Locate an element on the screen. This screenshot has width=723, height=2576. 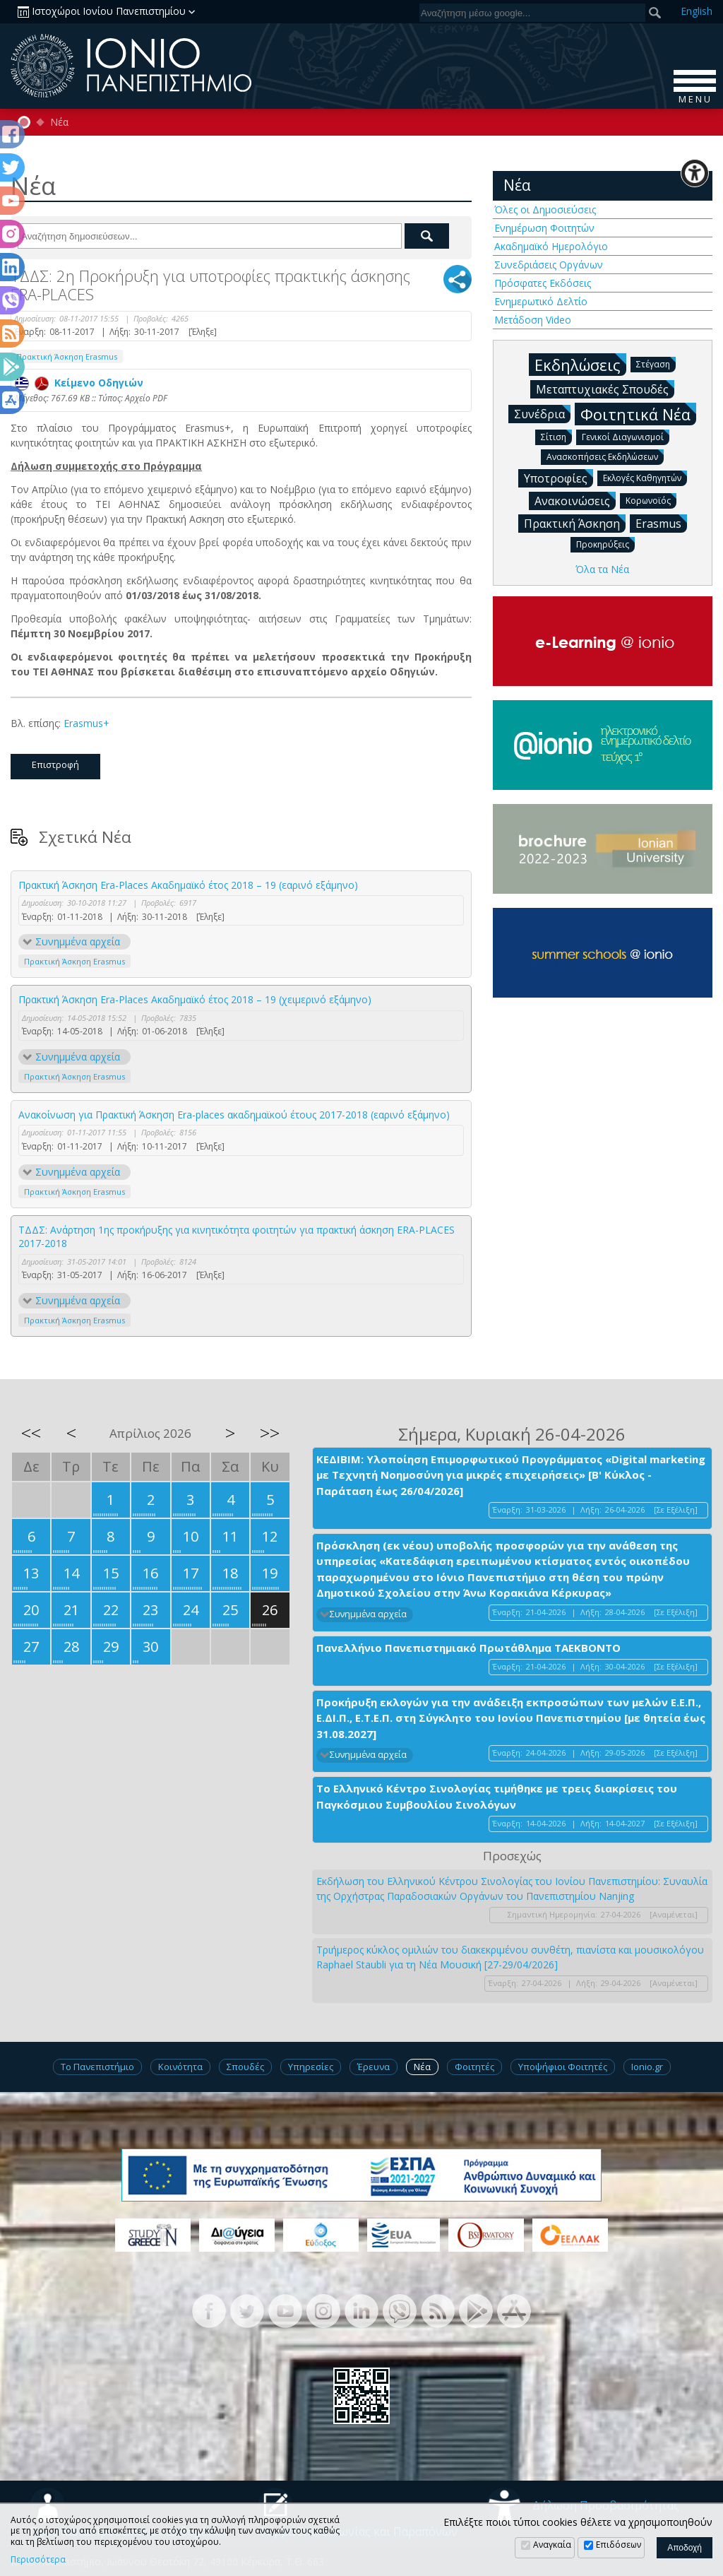
Φοιτητές is located at coordinates (474, 2066).